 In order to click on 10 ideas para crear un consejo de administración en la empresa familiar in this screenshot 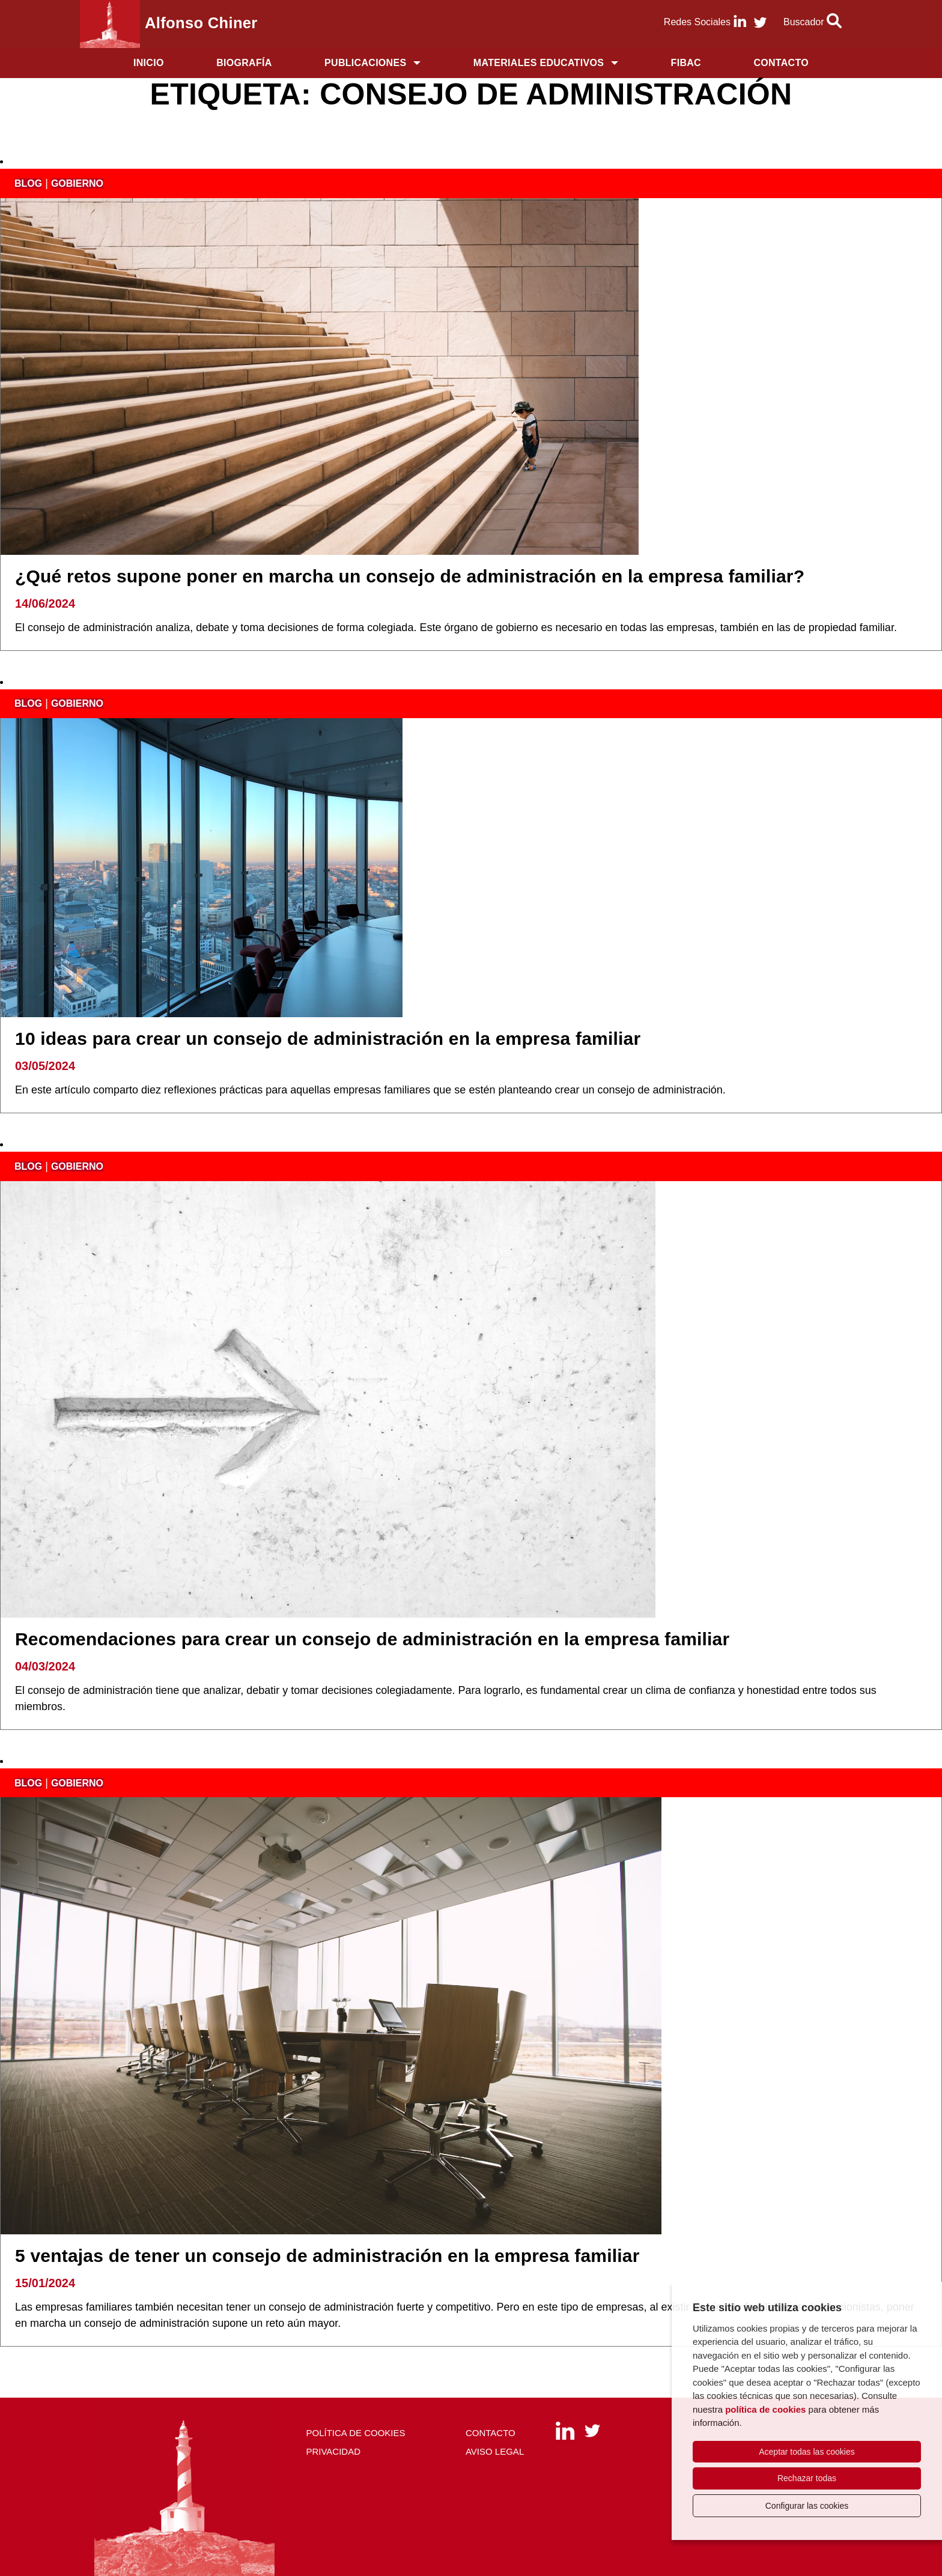, I will do `click(327, 1038)`.